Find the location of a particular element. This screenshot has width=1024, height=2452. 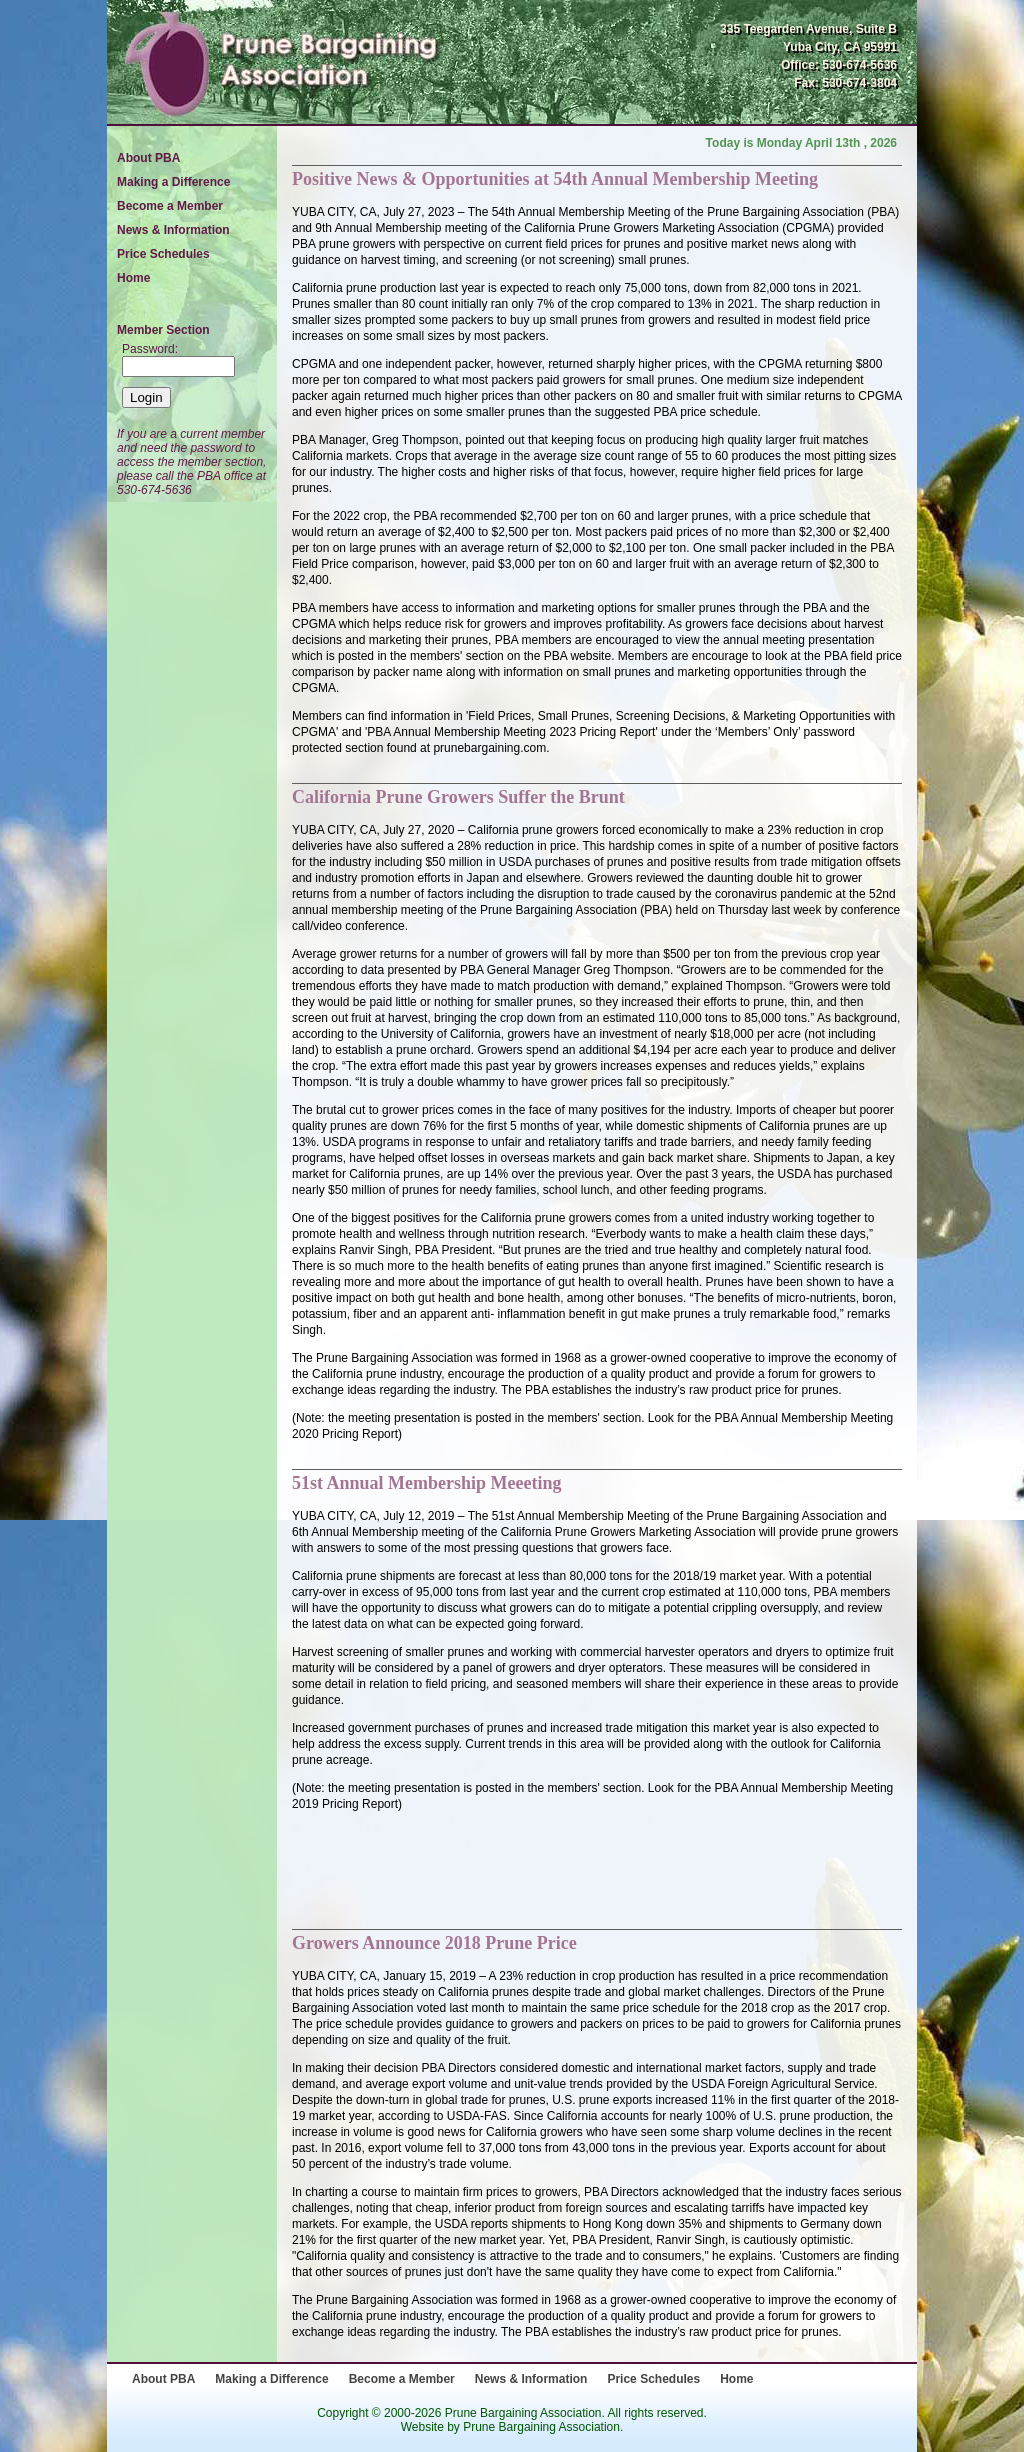

Price Schedules is located at coordinates (163, 254).